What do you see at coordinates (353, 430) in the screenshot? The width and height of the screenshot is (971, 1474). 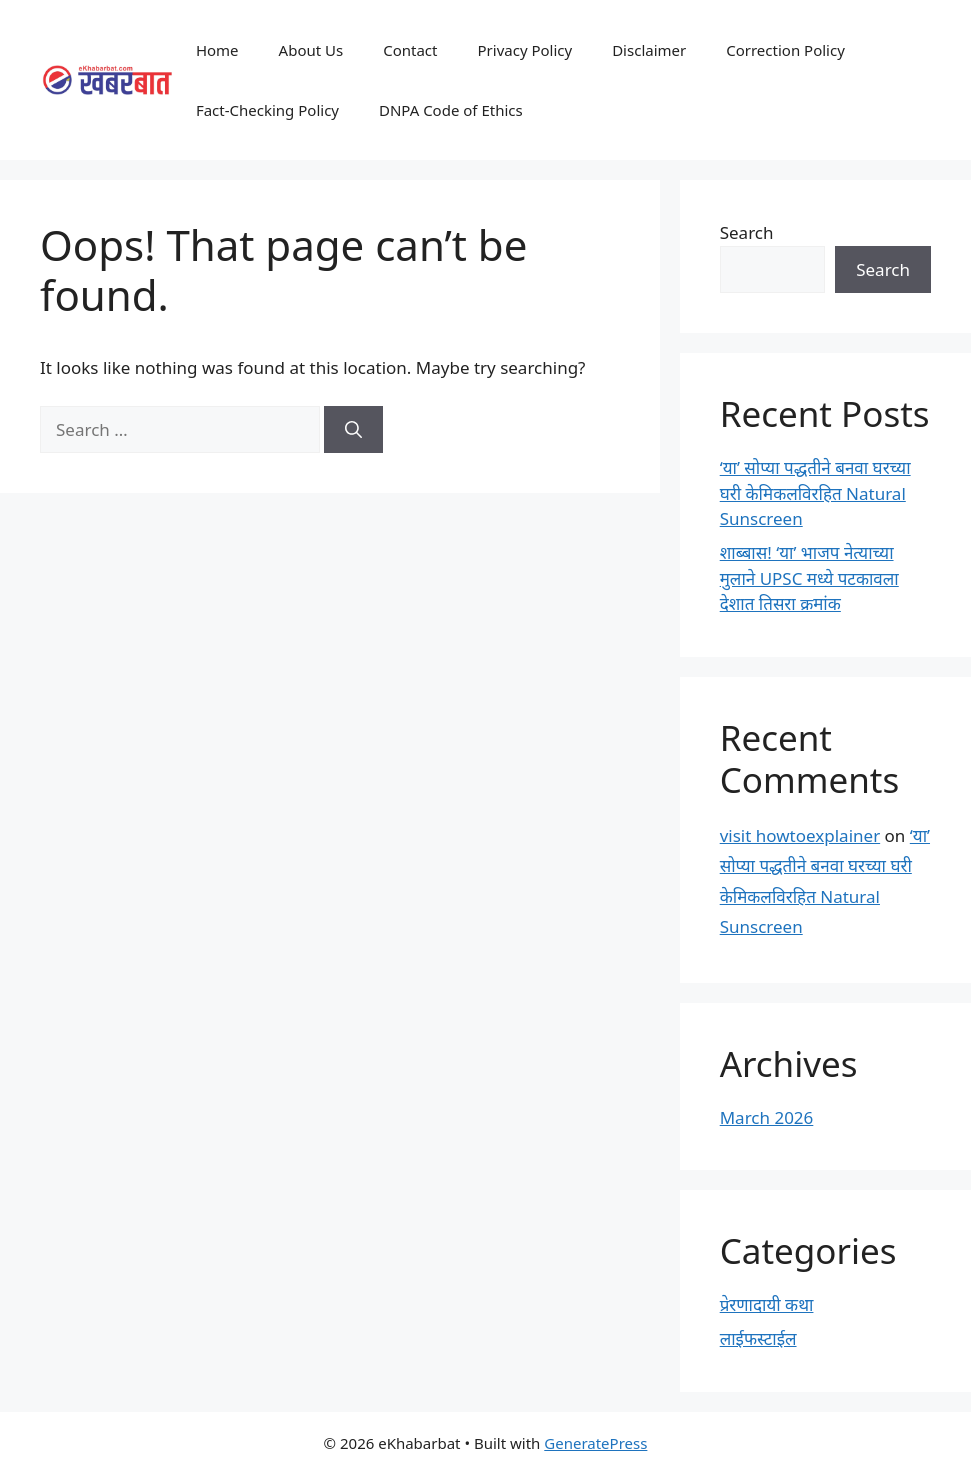 I see `[Search]` at bounding box center [353, 430].